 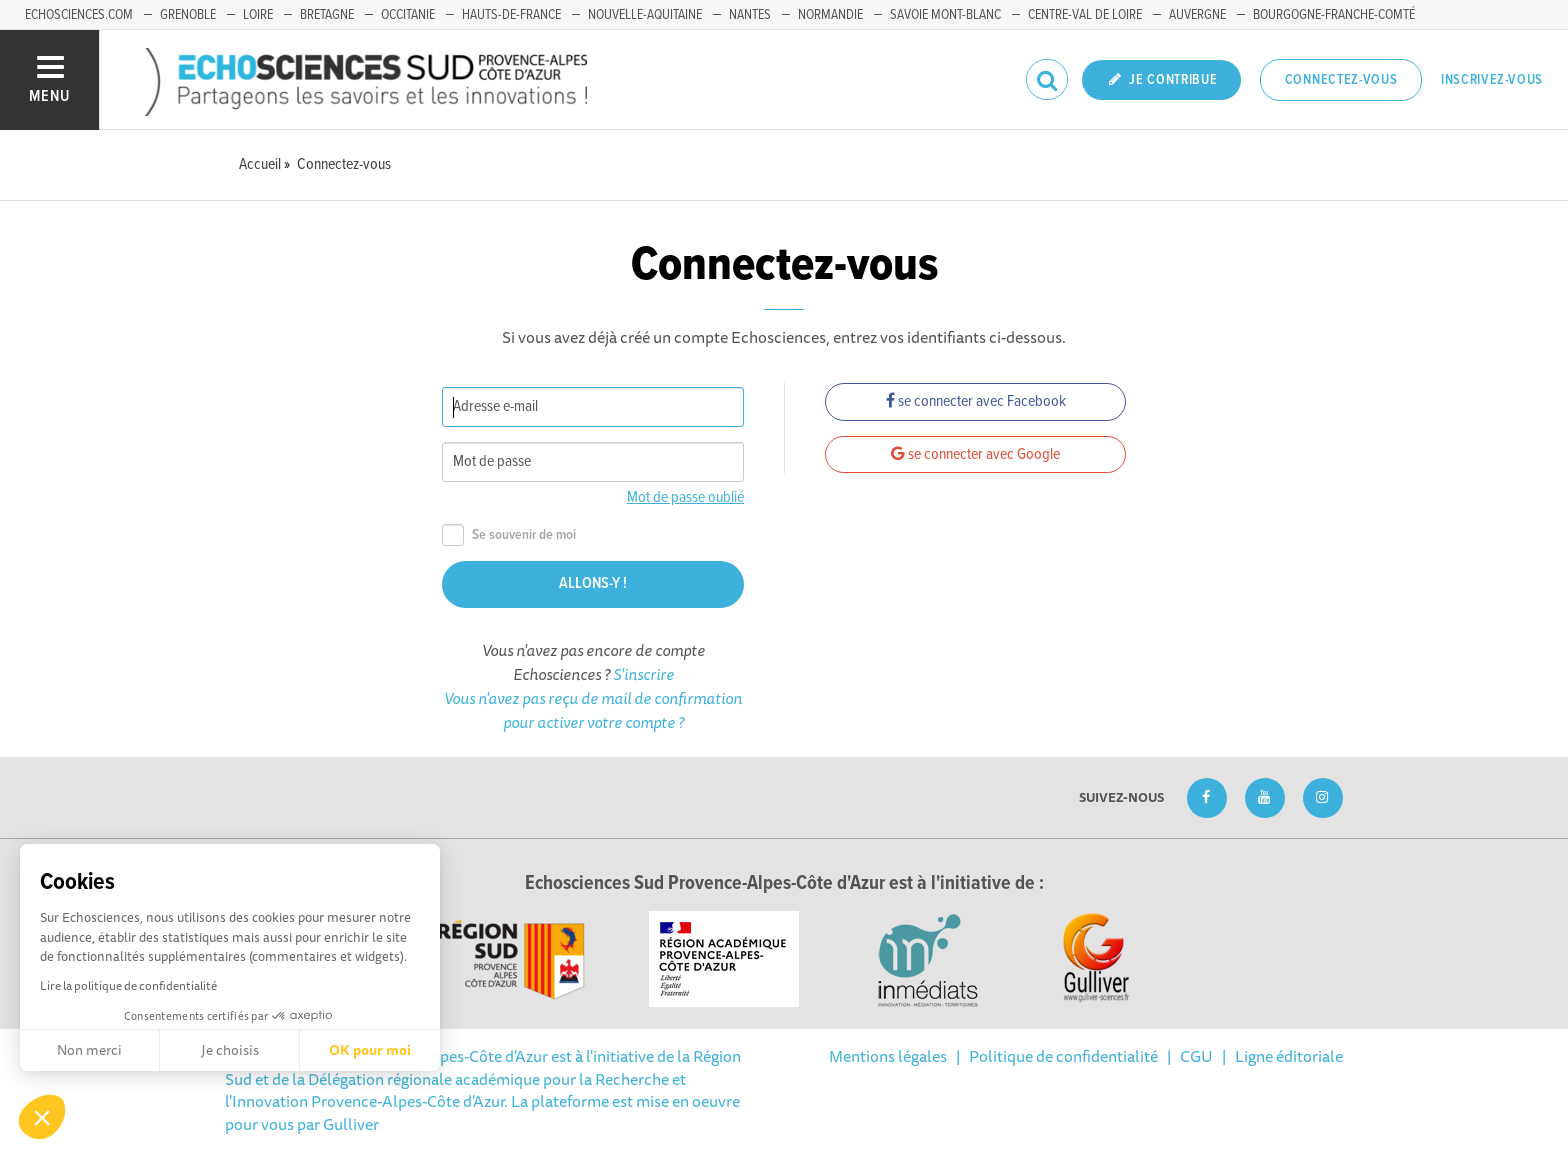 I want to click on Centre-Val de Loire, so click(x=1085, y=15).